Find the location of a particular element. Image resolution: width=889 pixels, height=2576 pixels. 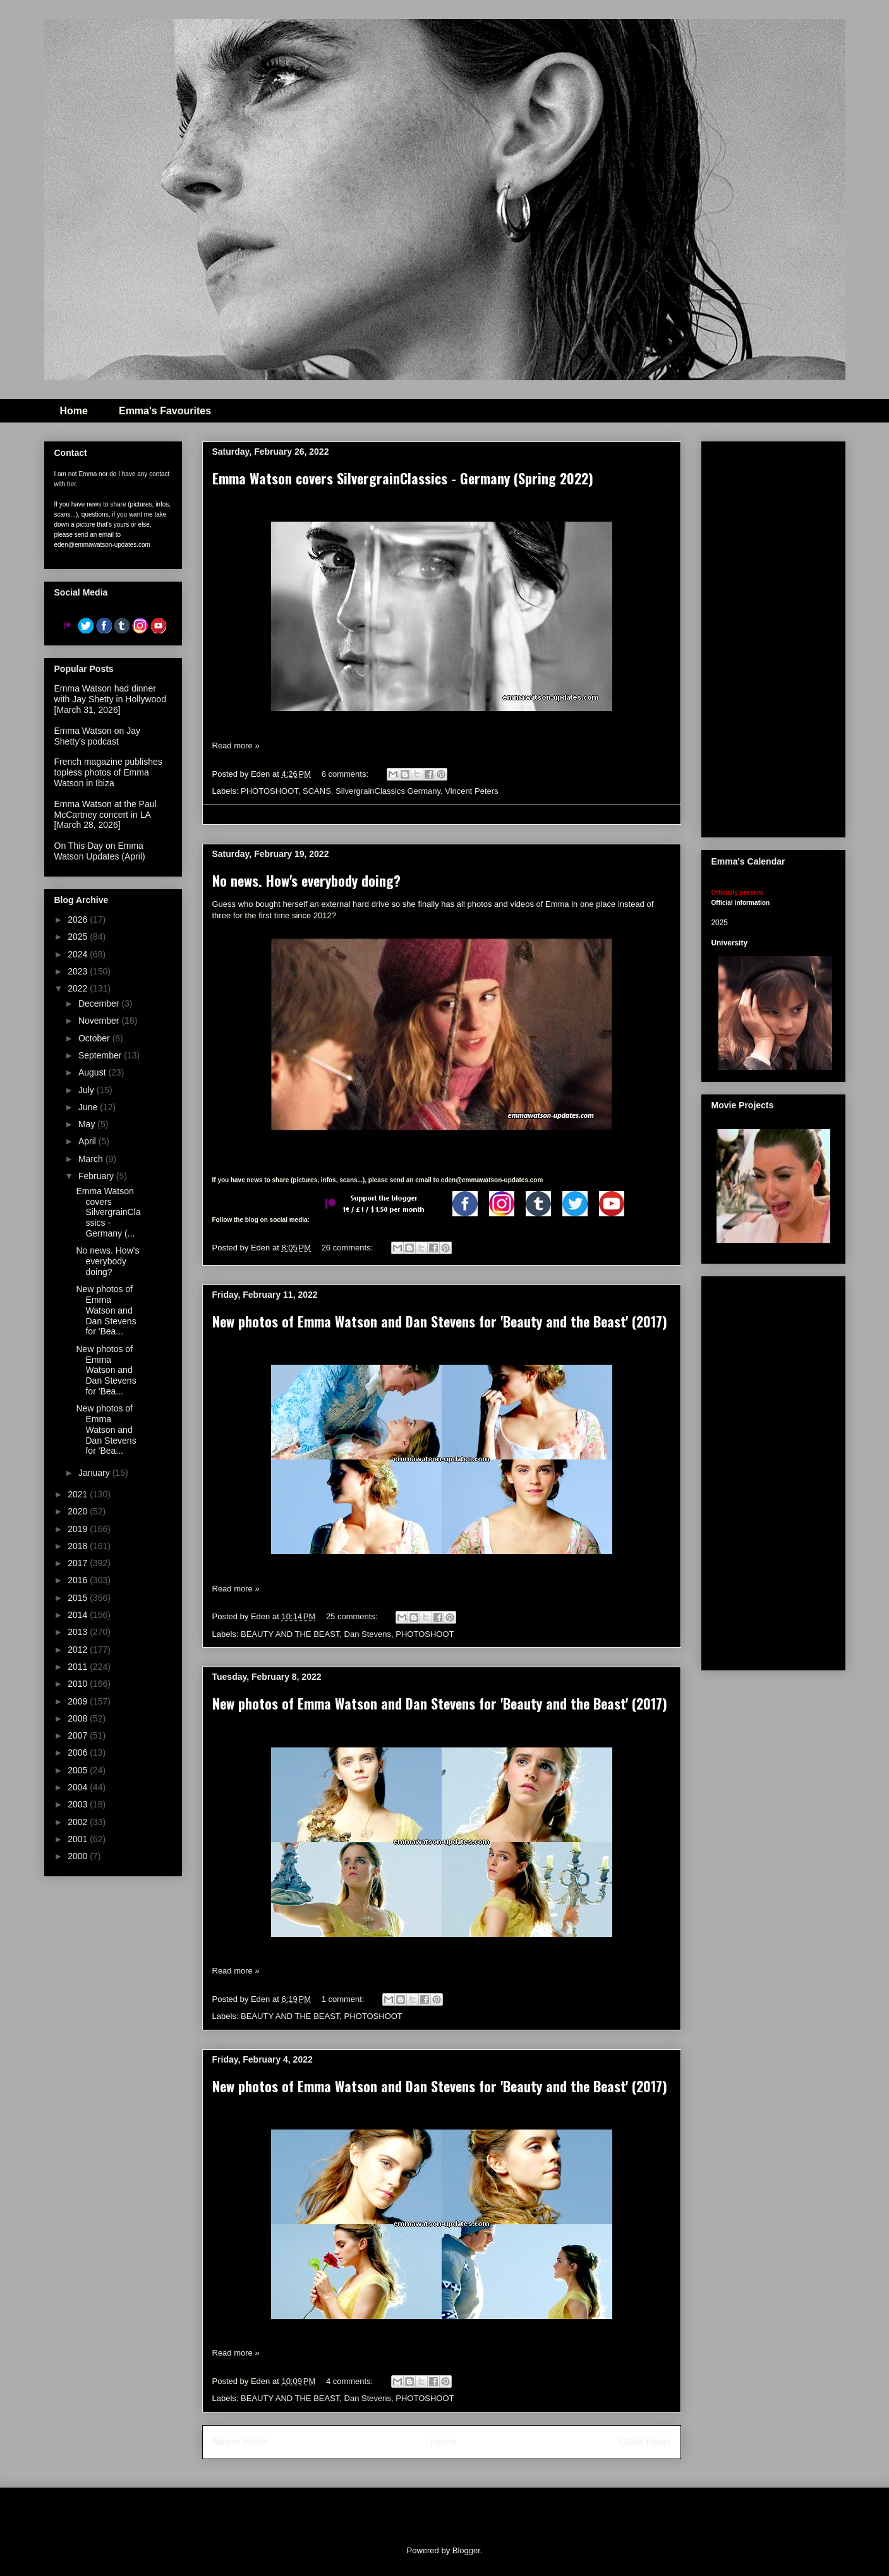

2008 is located at coordinates (79, 1718).